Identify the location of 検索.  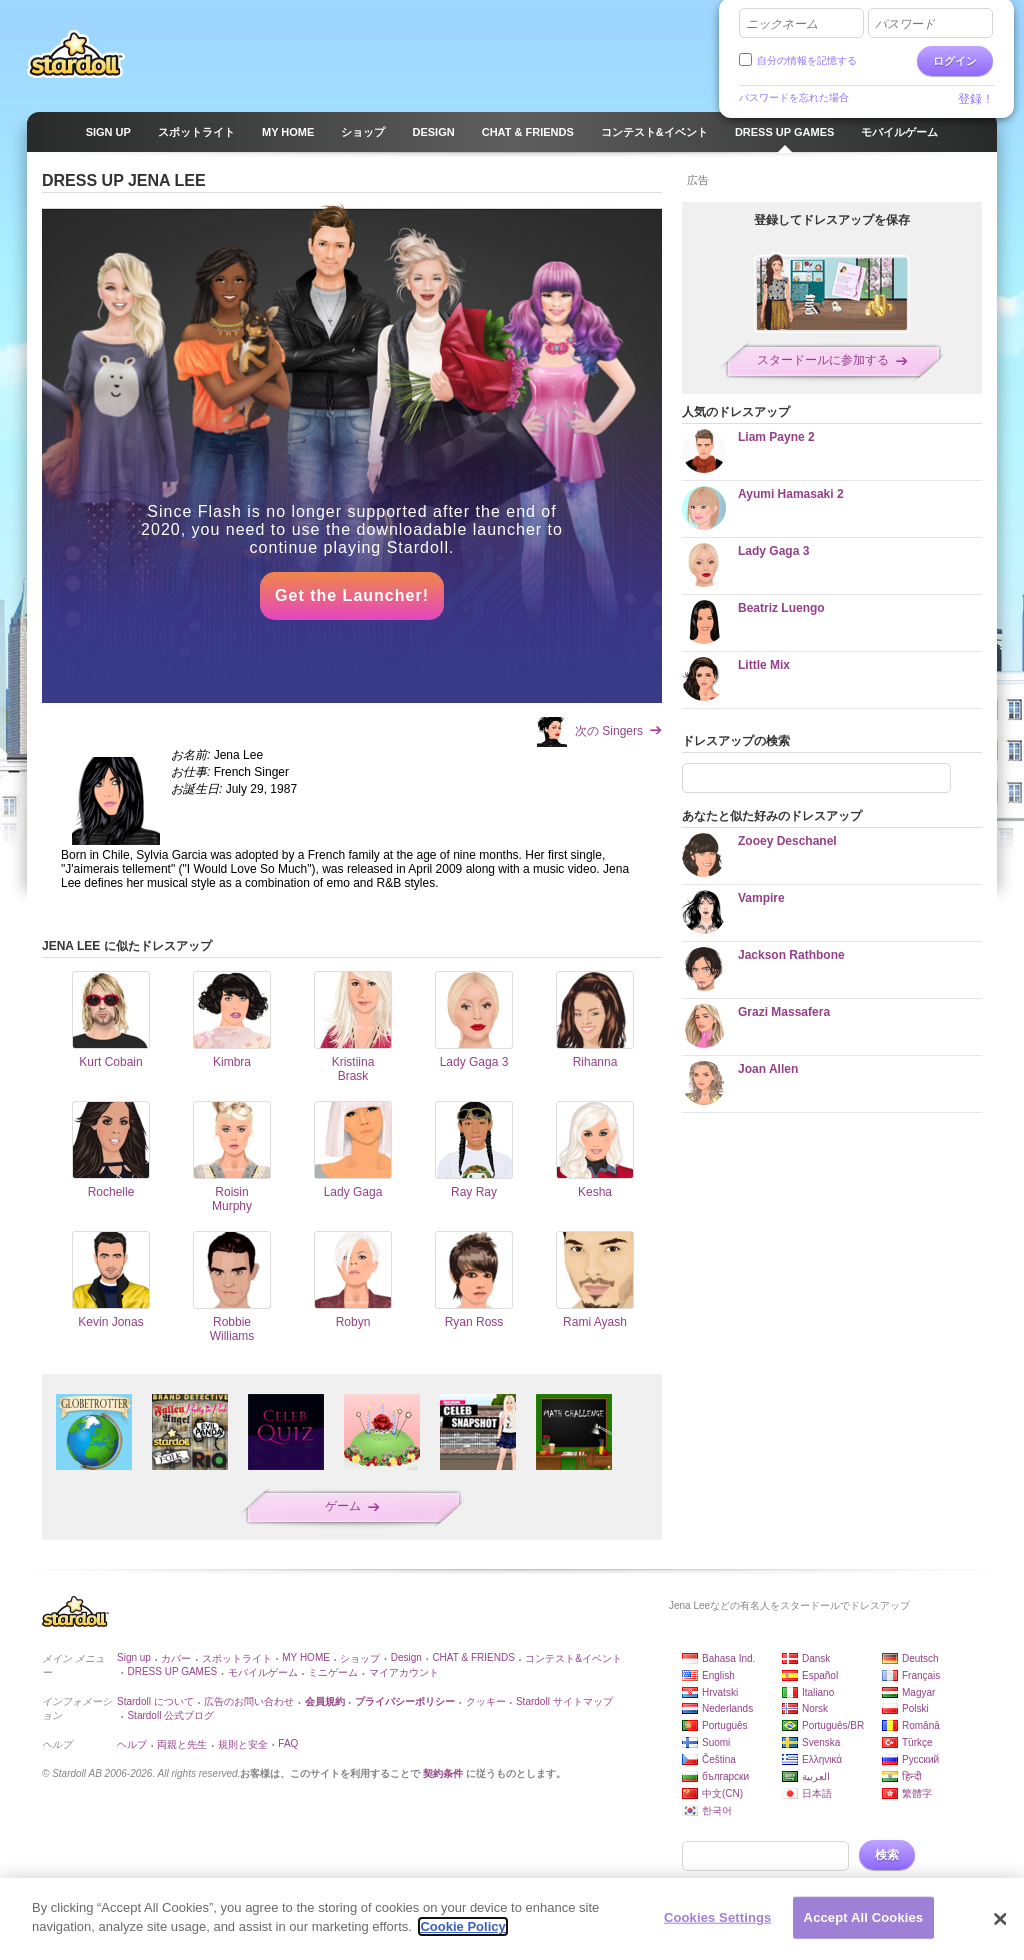
(887, 1855).